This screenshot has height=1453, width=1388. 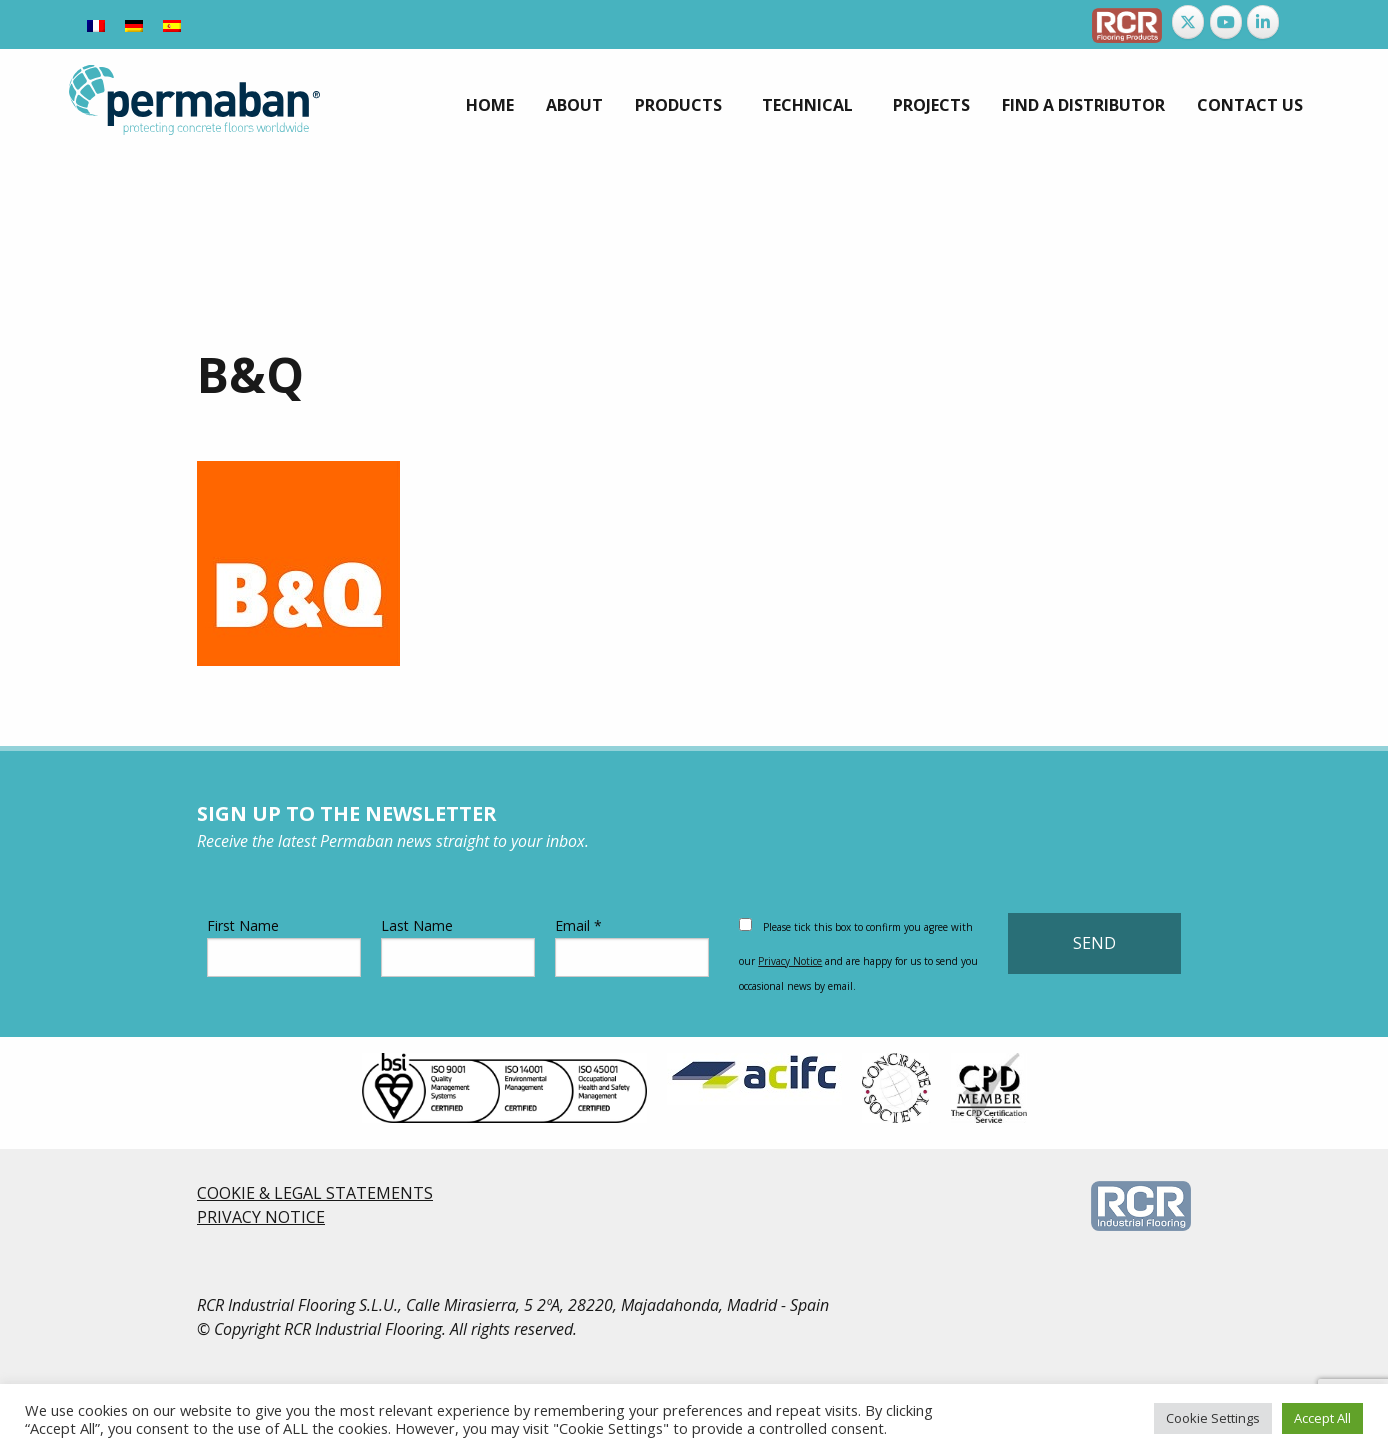 I want to click on [menuitem], so click(x=490, y=105).